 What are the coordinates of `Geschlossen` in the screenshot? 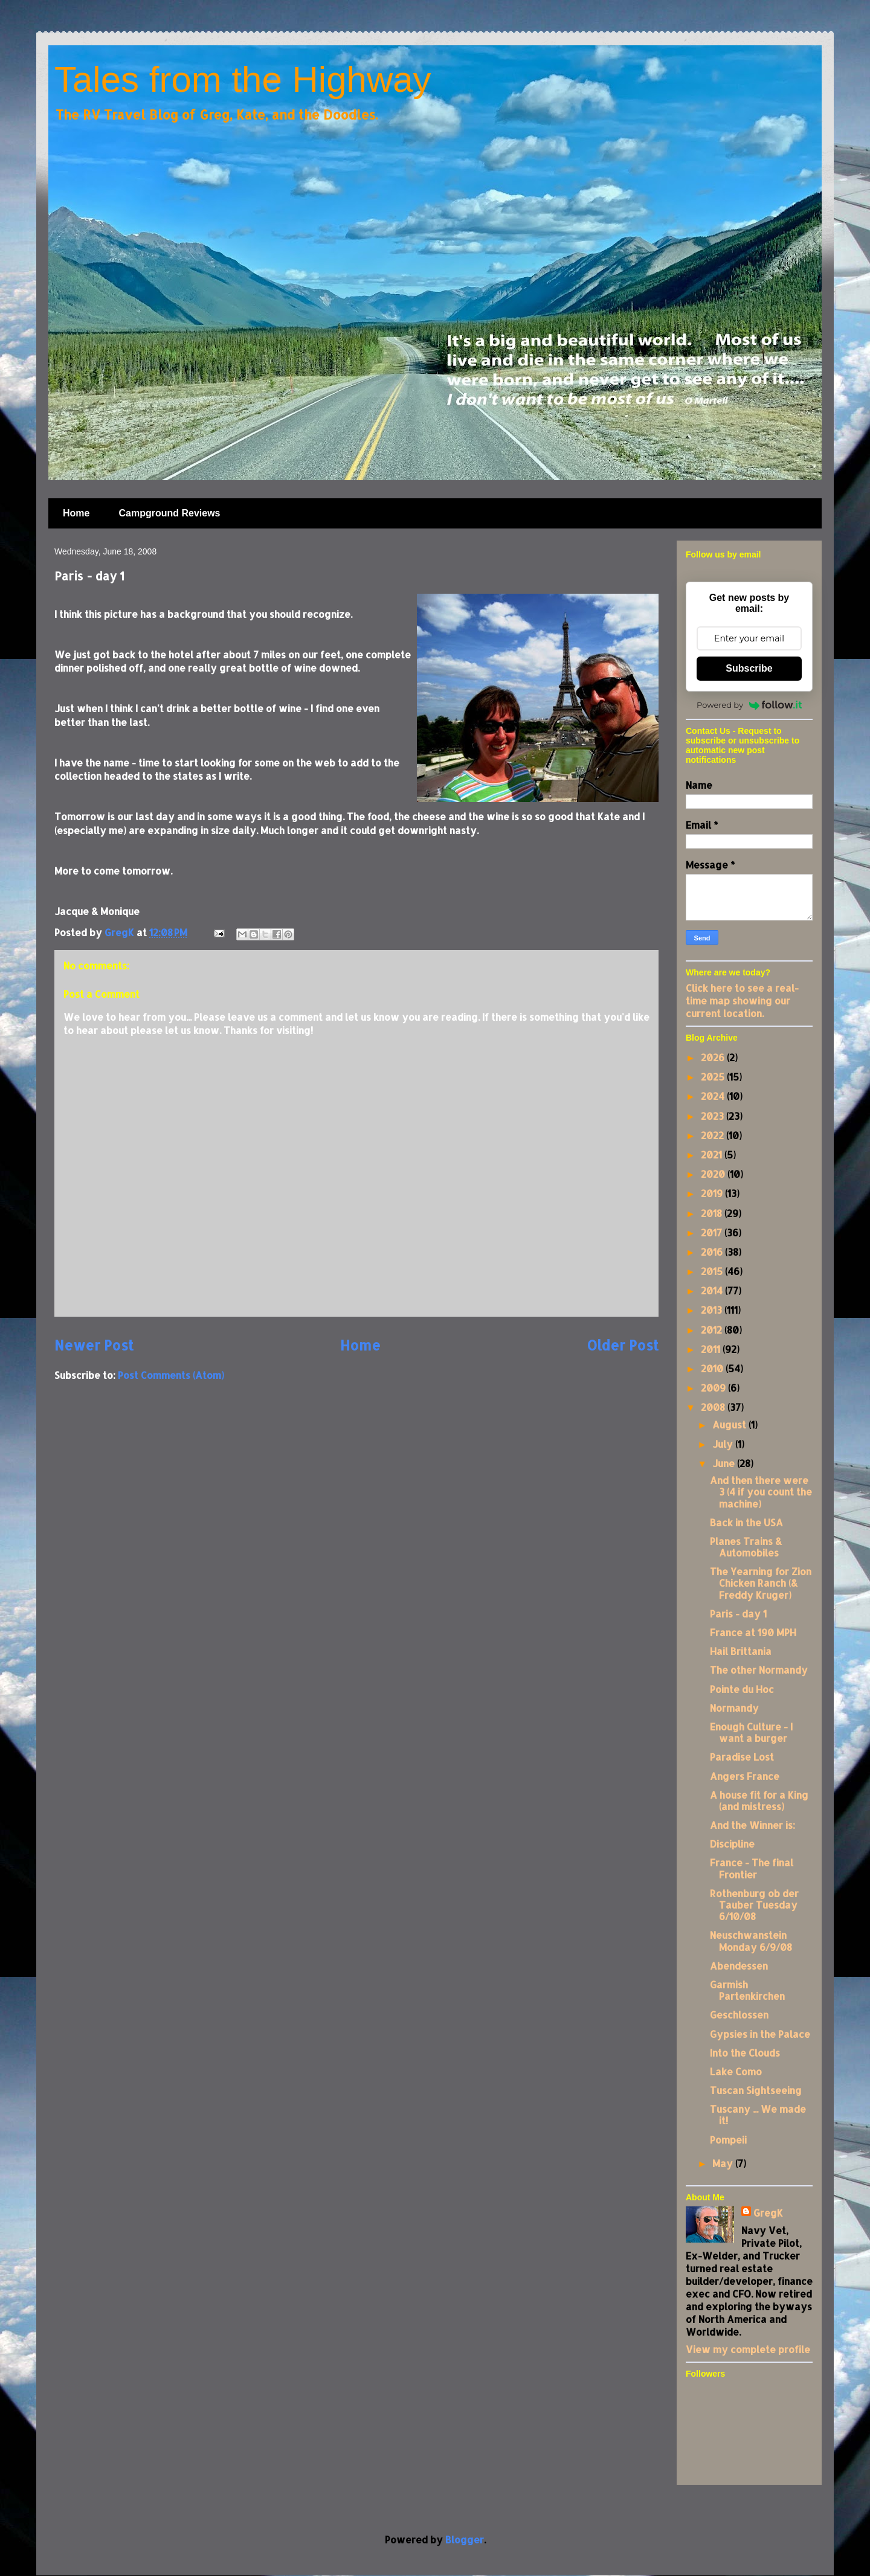 It's located at (739, 2014).